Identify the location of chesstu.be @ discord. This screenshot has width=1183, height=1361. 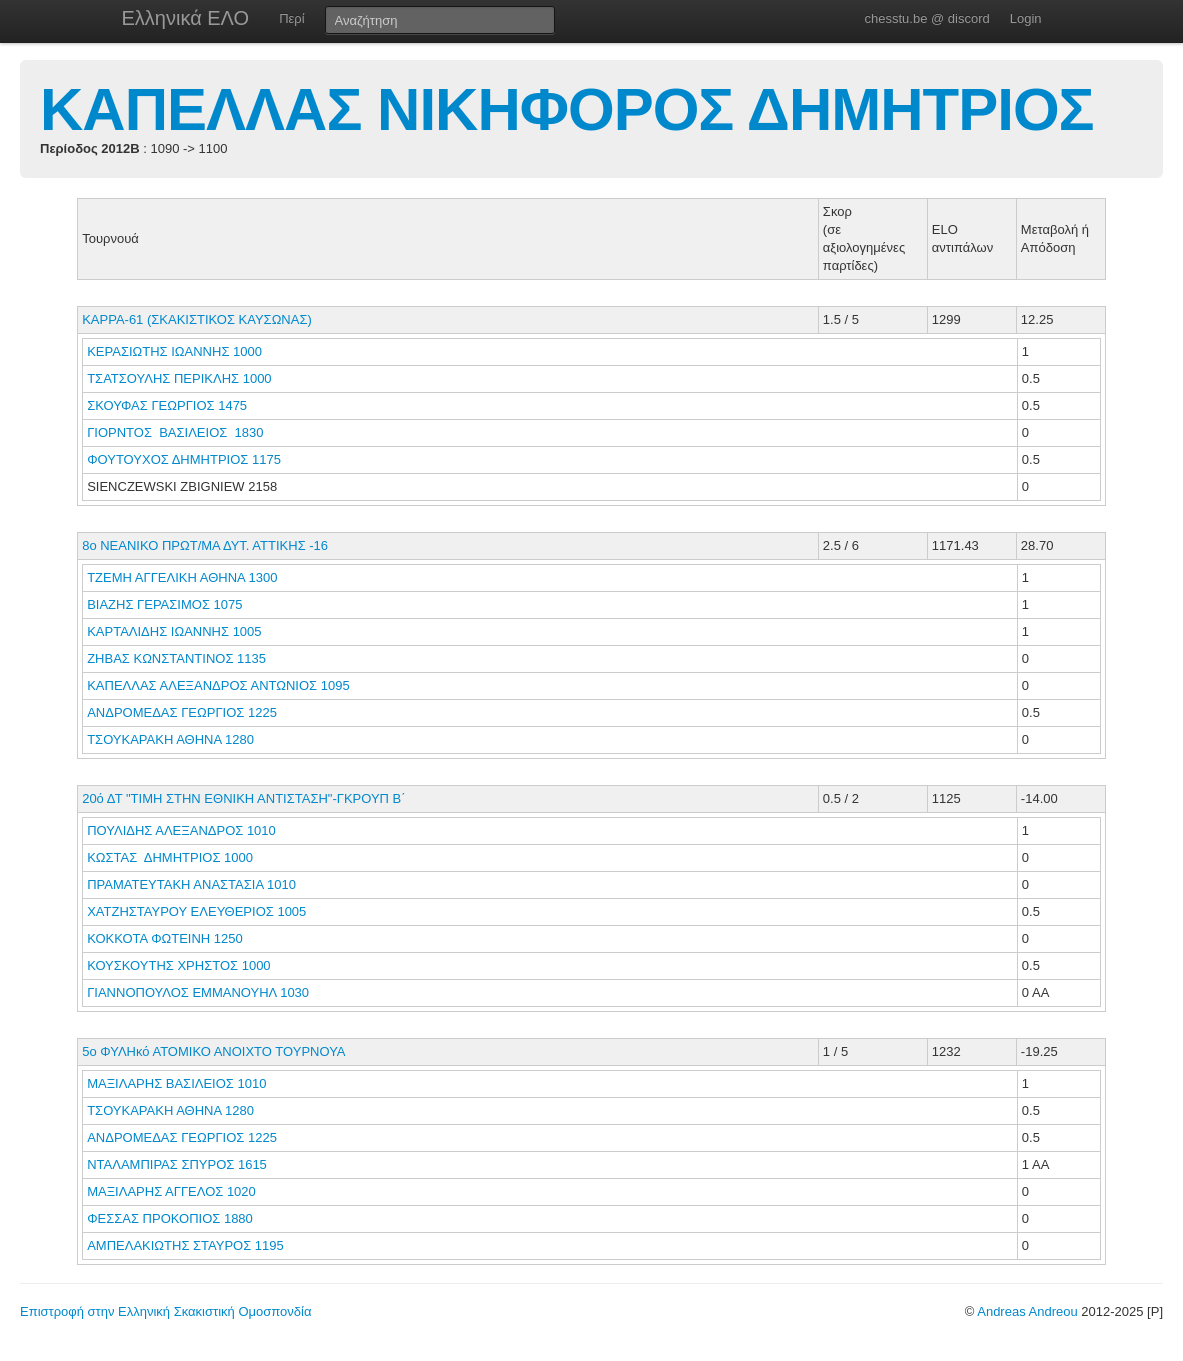
(926, 18).